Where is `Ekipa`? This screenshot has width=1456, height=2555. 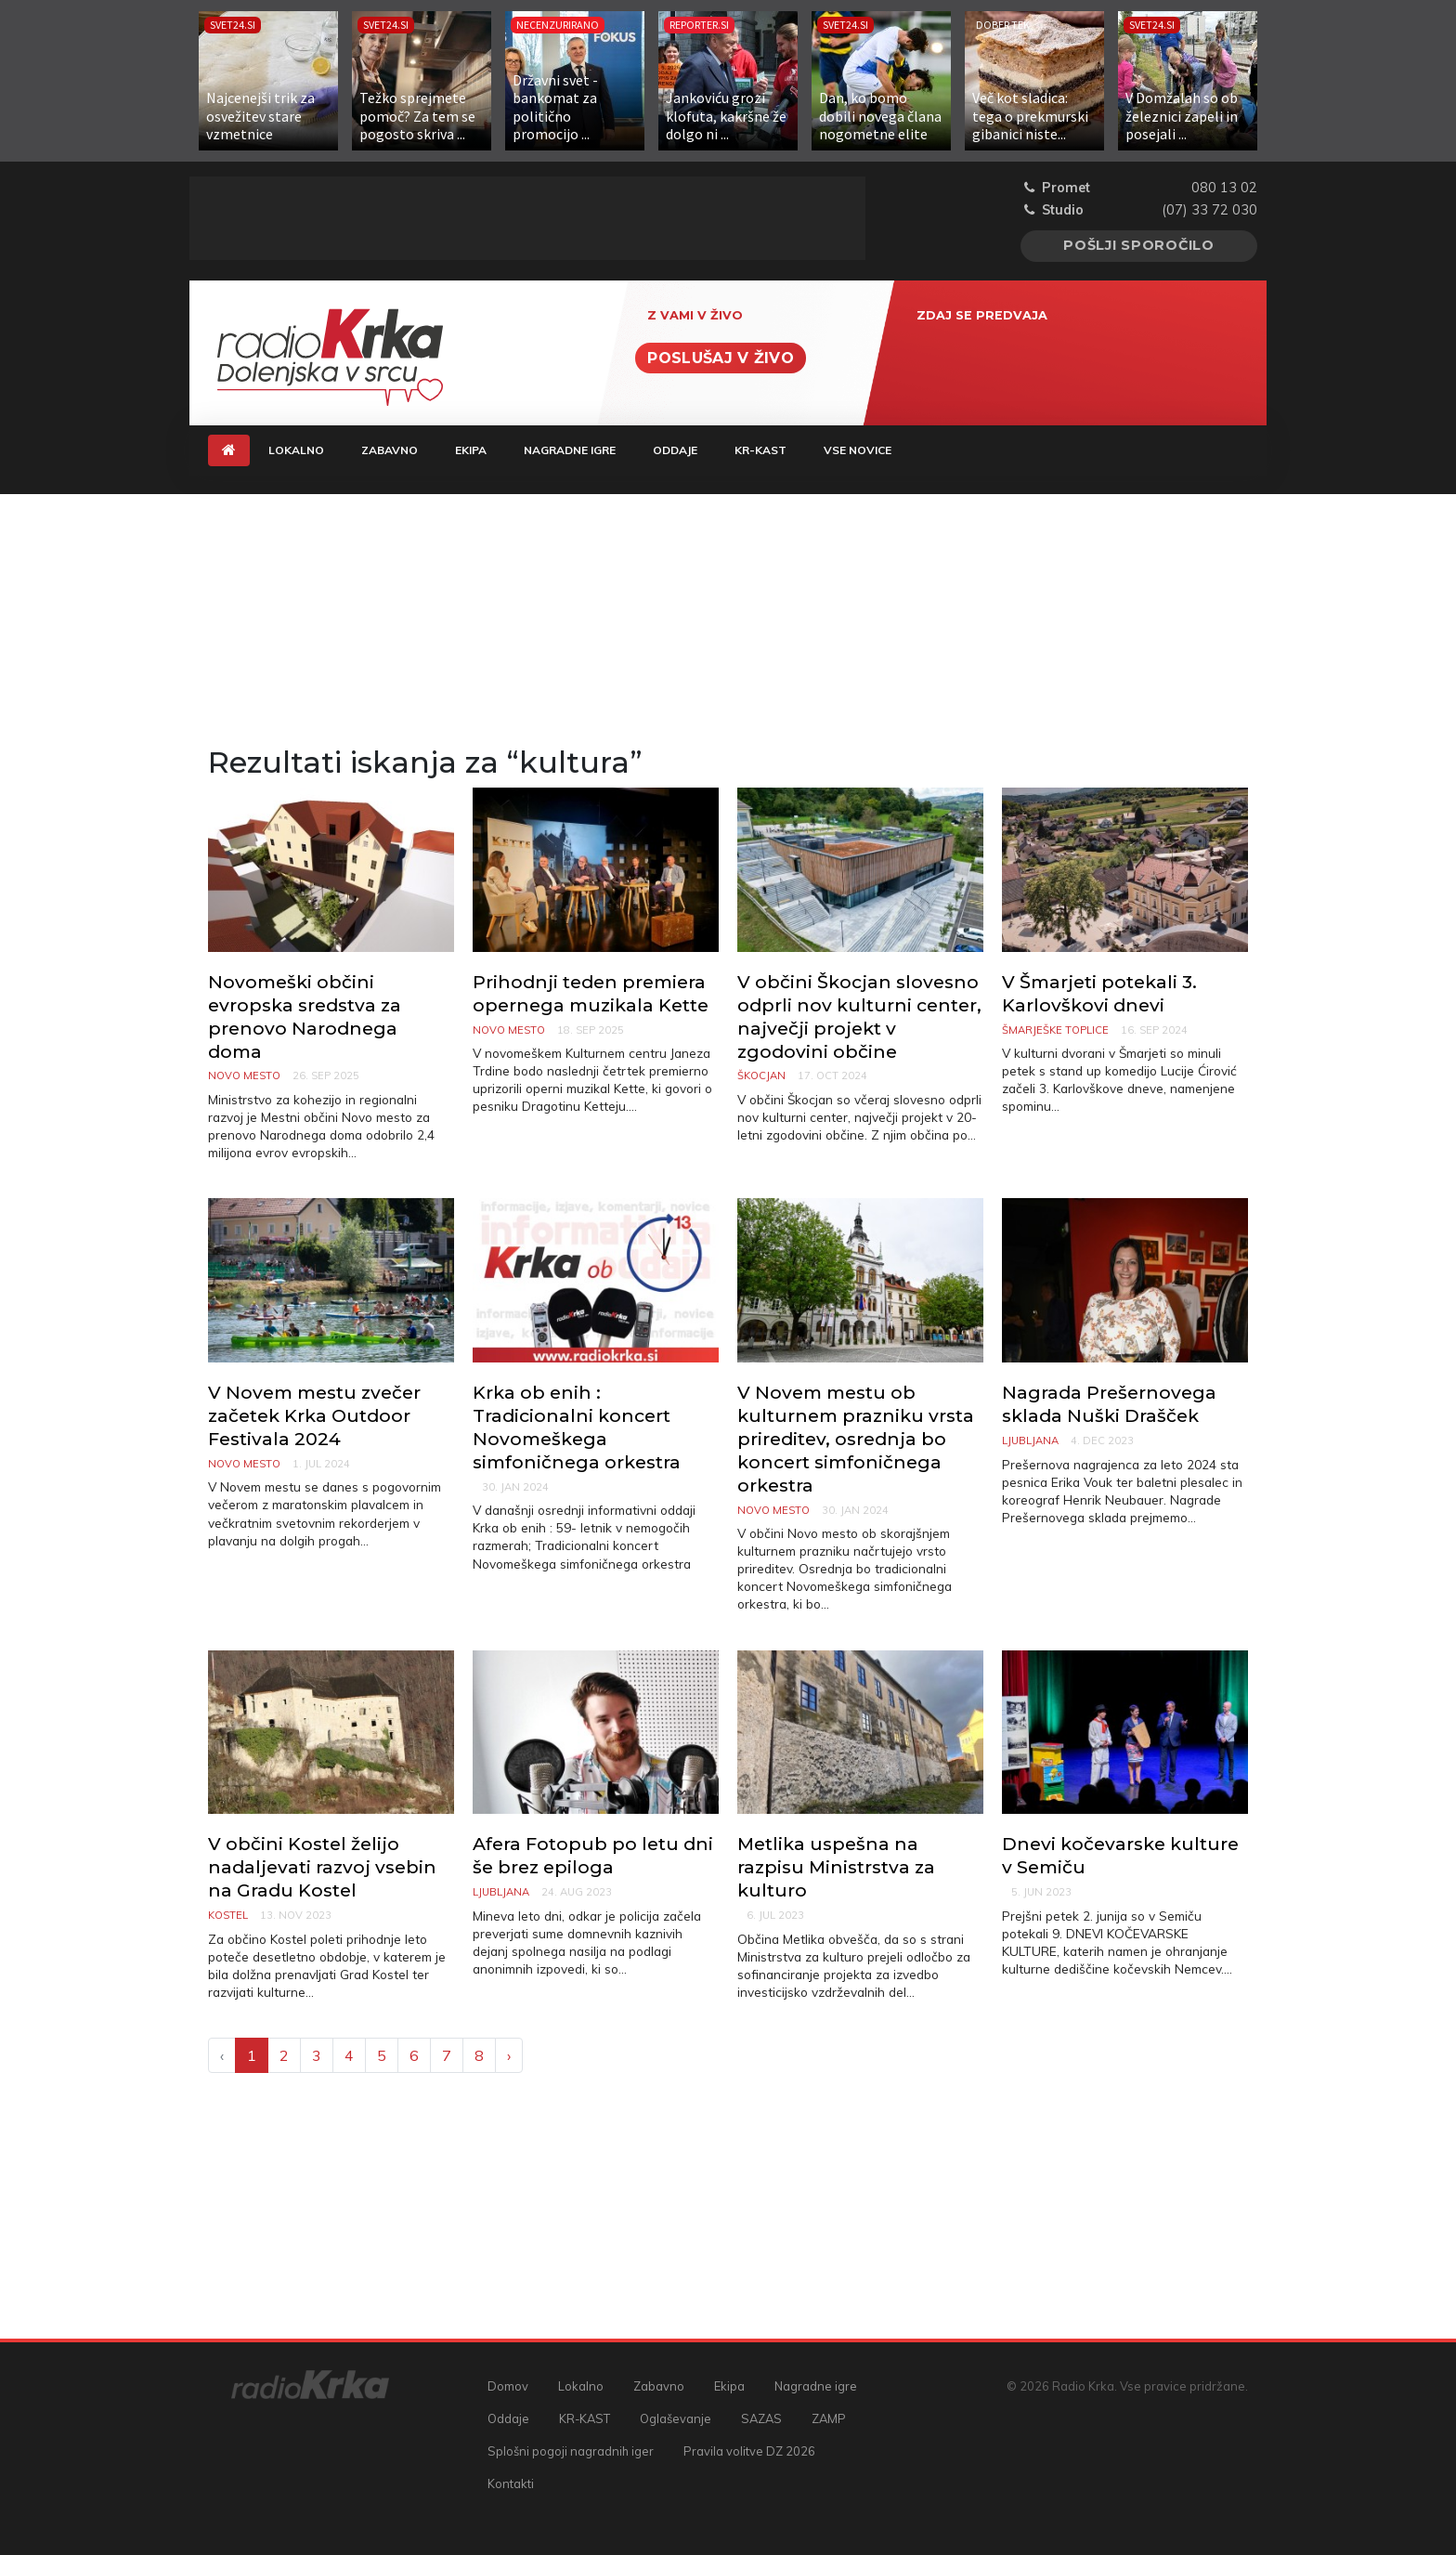 Ekipa is located at coordinates (471, 450).